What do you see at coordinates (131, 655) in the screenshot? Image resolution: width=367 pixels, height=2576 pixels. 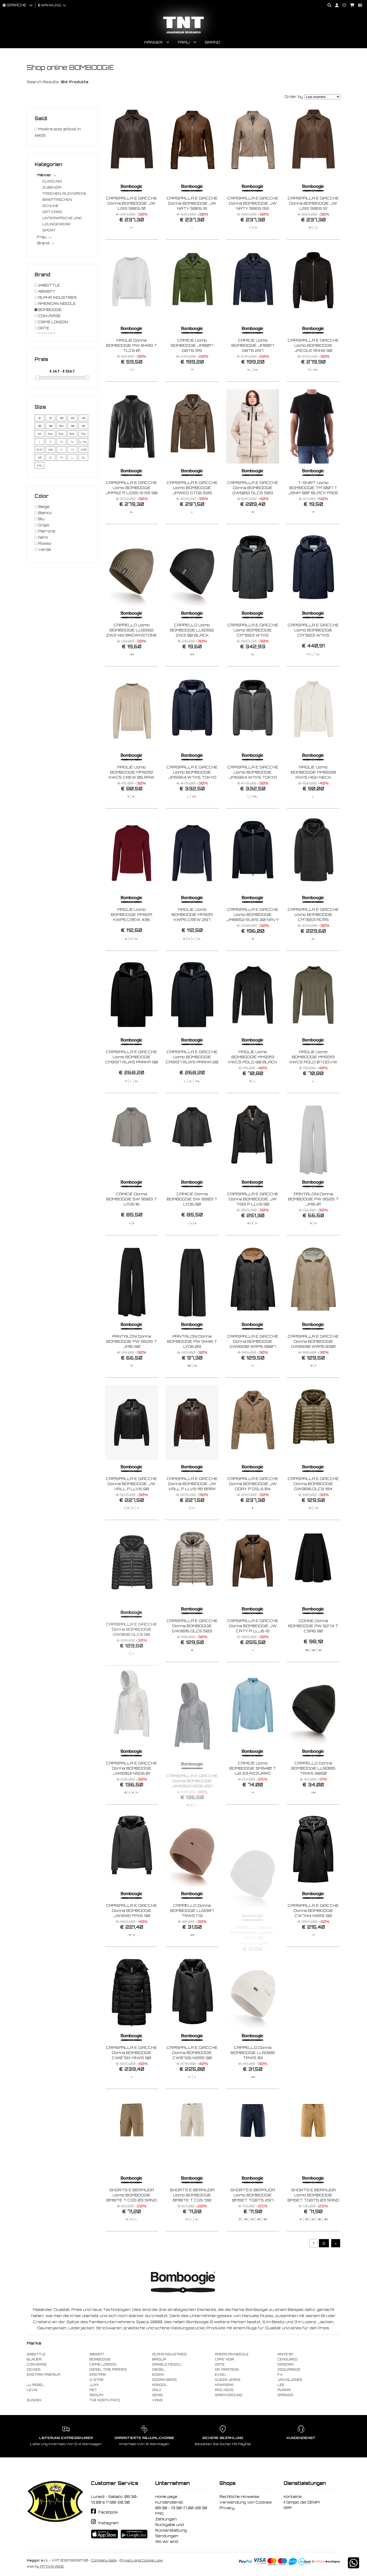 I see `CAPPELLO Uomo BOMBOOGIE LU9392 ZW3 142 BROWNSTONE` at bounding box center [131, 655].